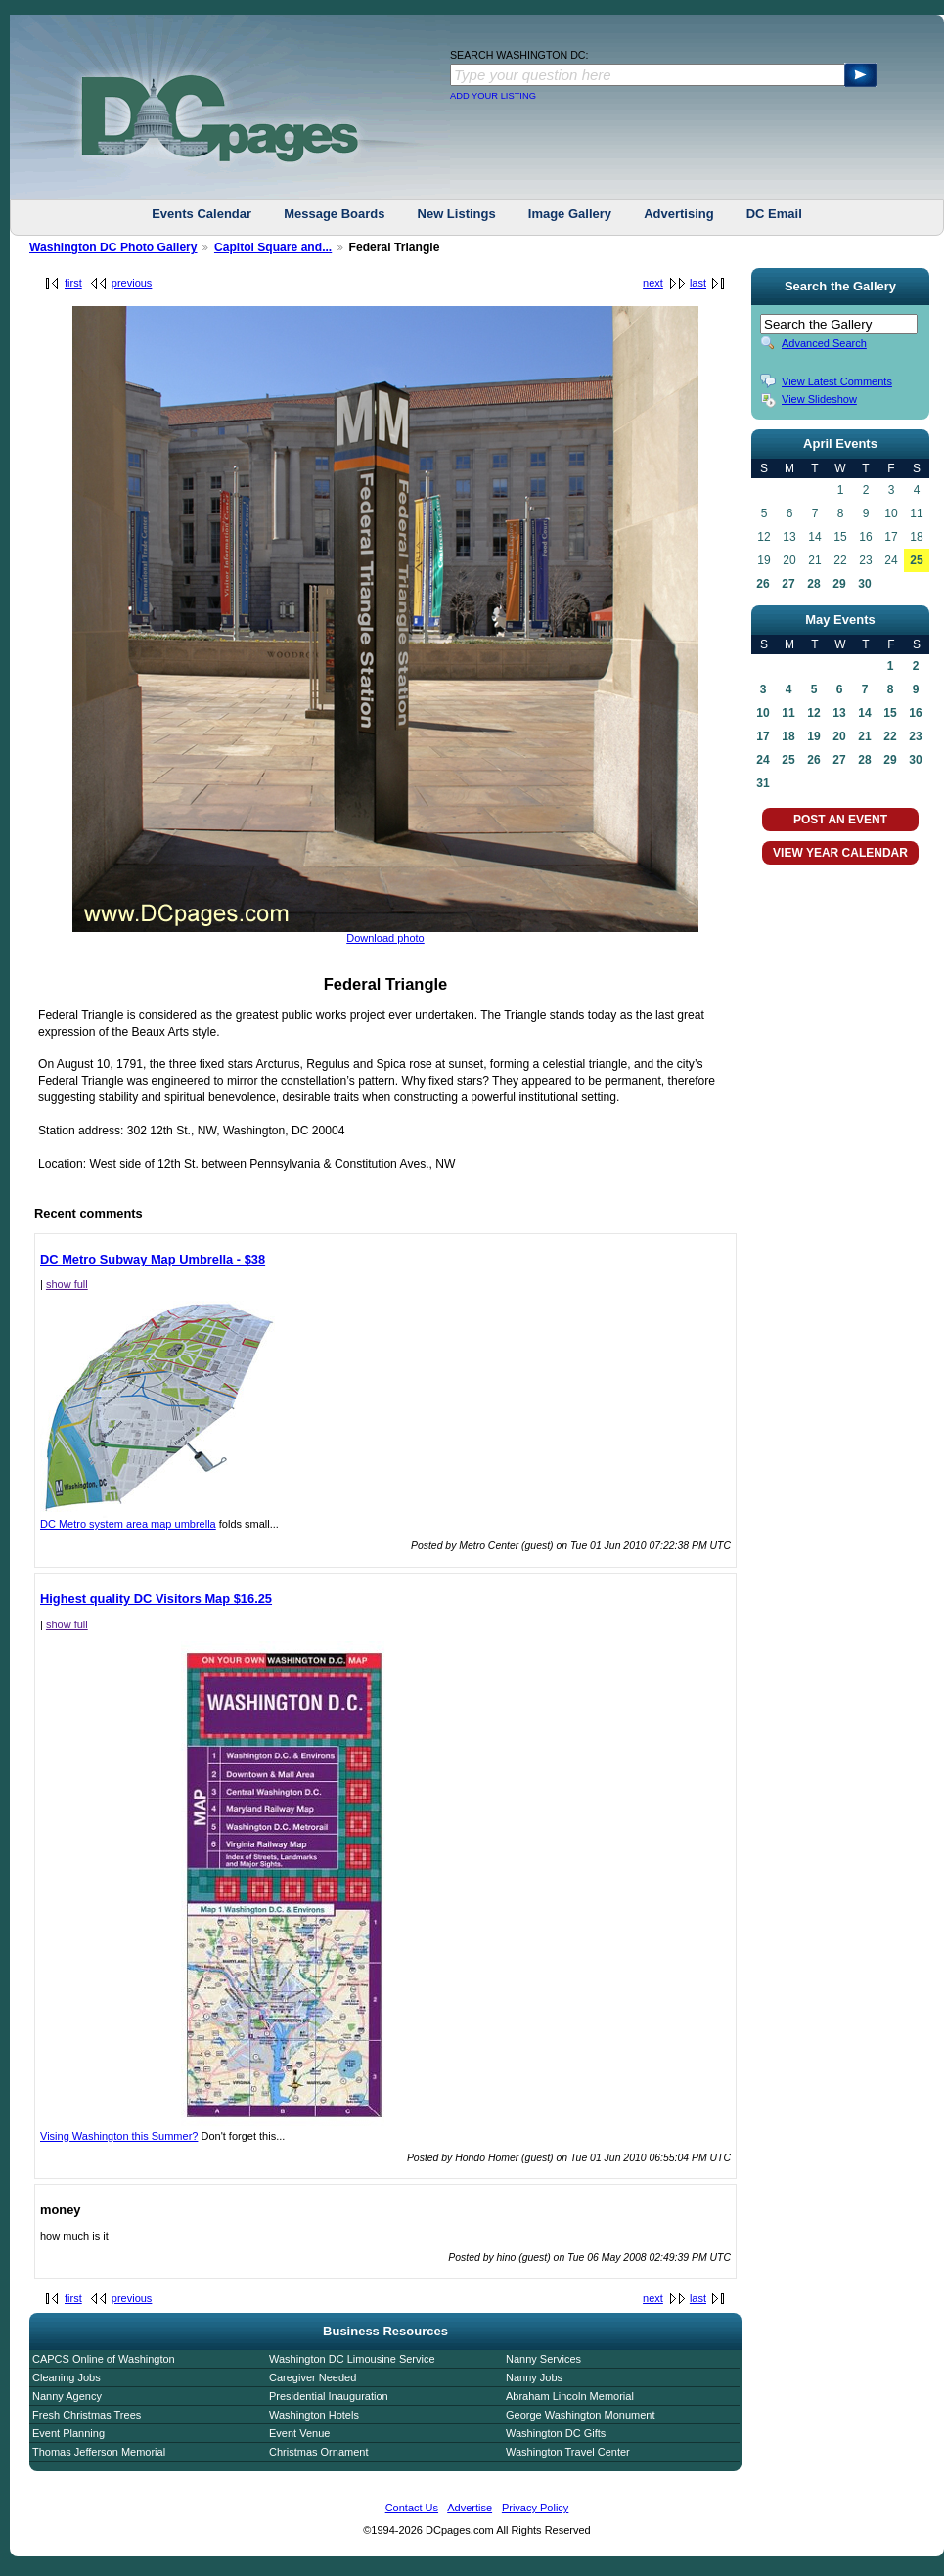 The height and width of the screenshot is (2576, 944). Describe the element at coordinates (132, 283) in the screenshot. I see `previous` at that location.